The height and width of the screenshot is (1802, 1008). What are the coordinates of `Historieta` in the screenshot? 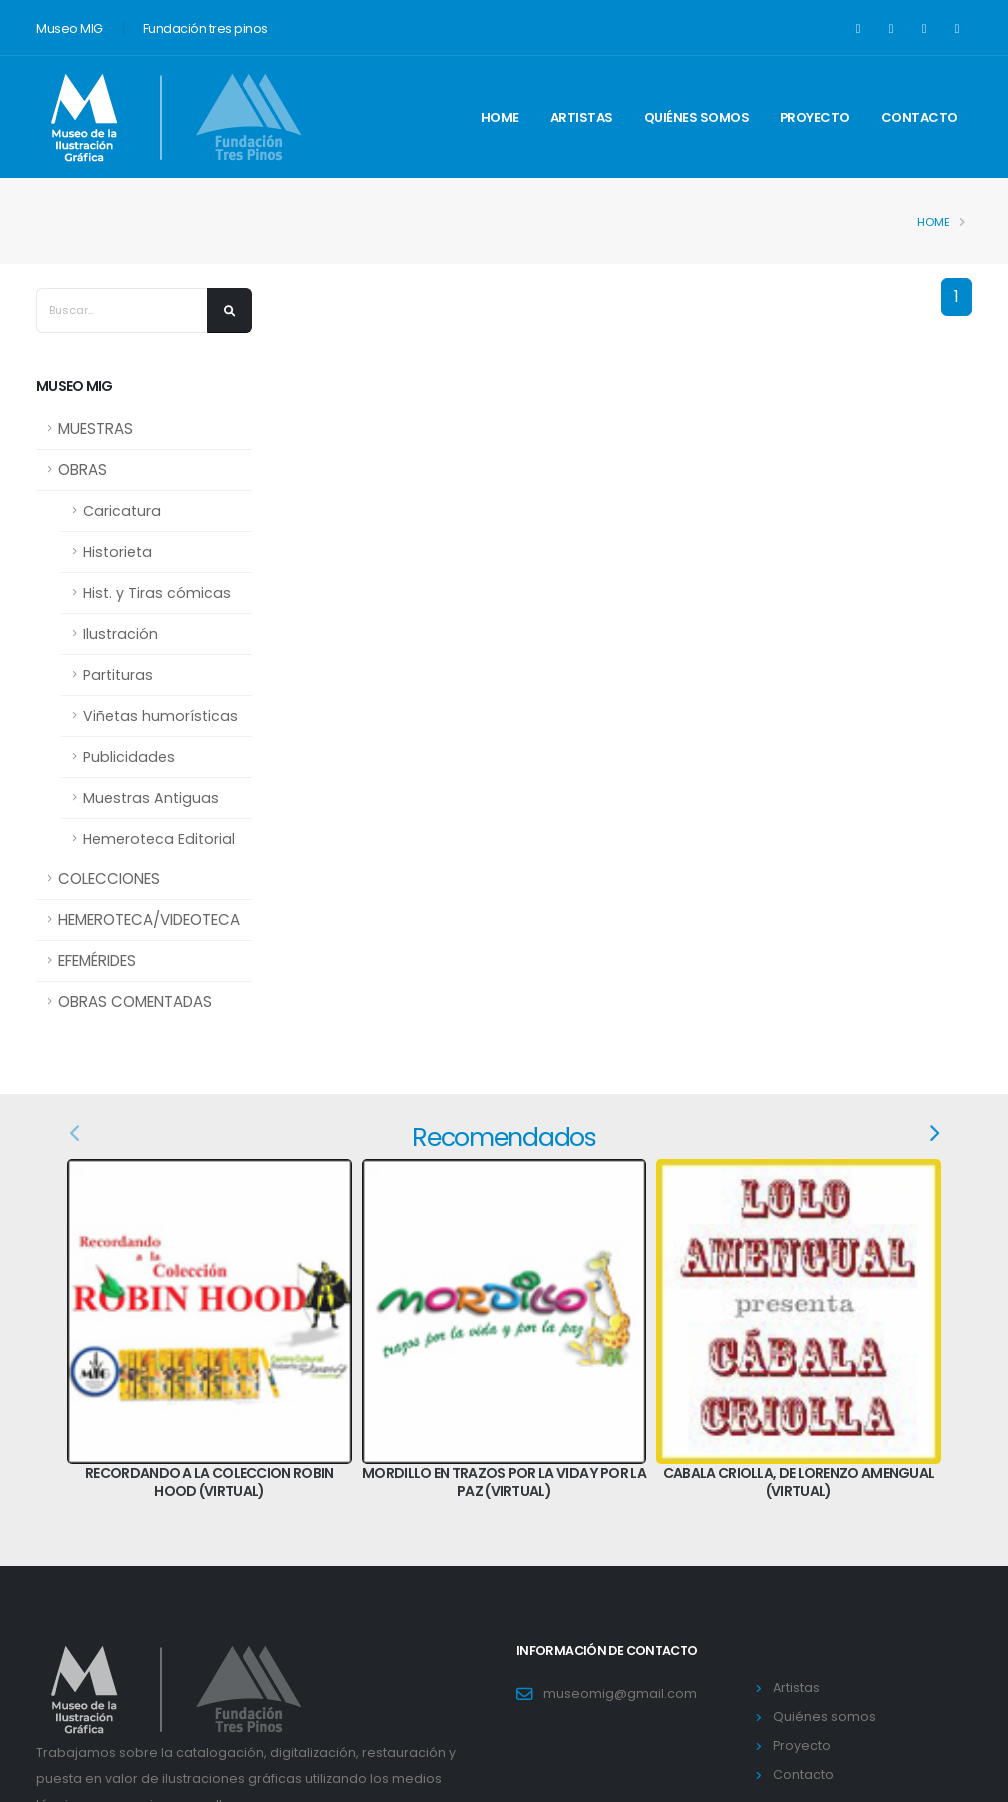 It's located at (117, 552).